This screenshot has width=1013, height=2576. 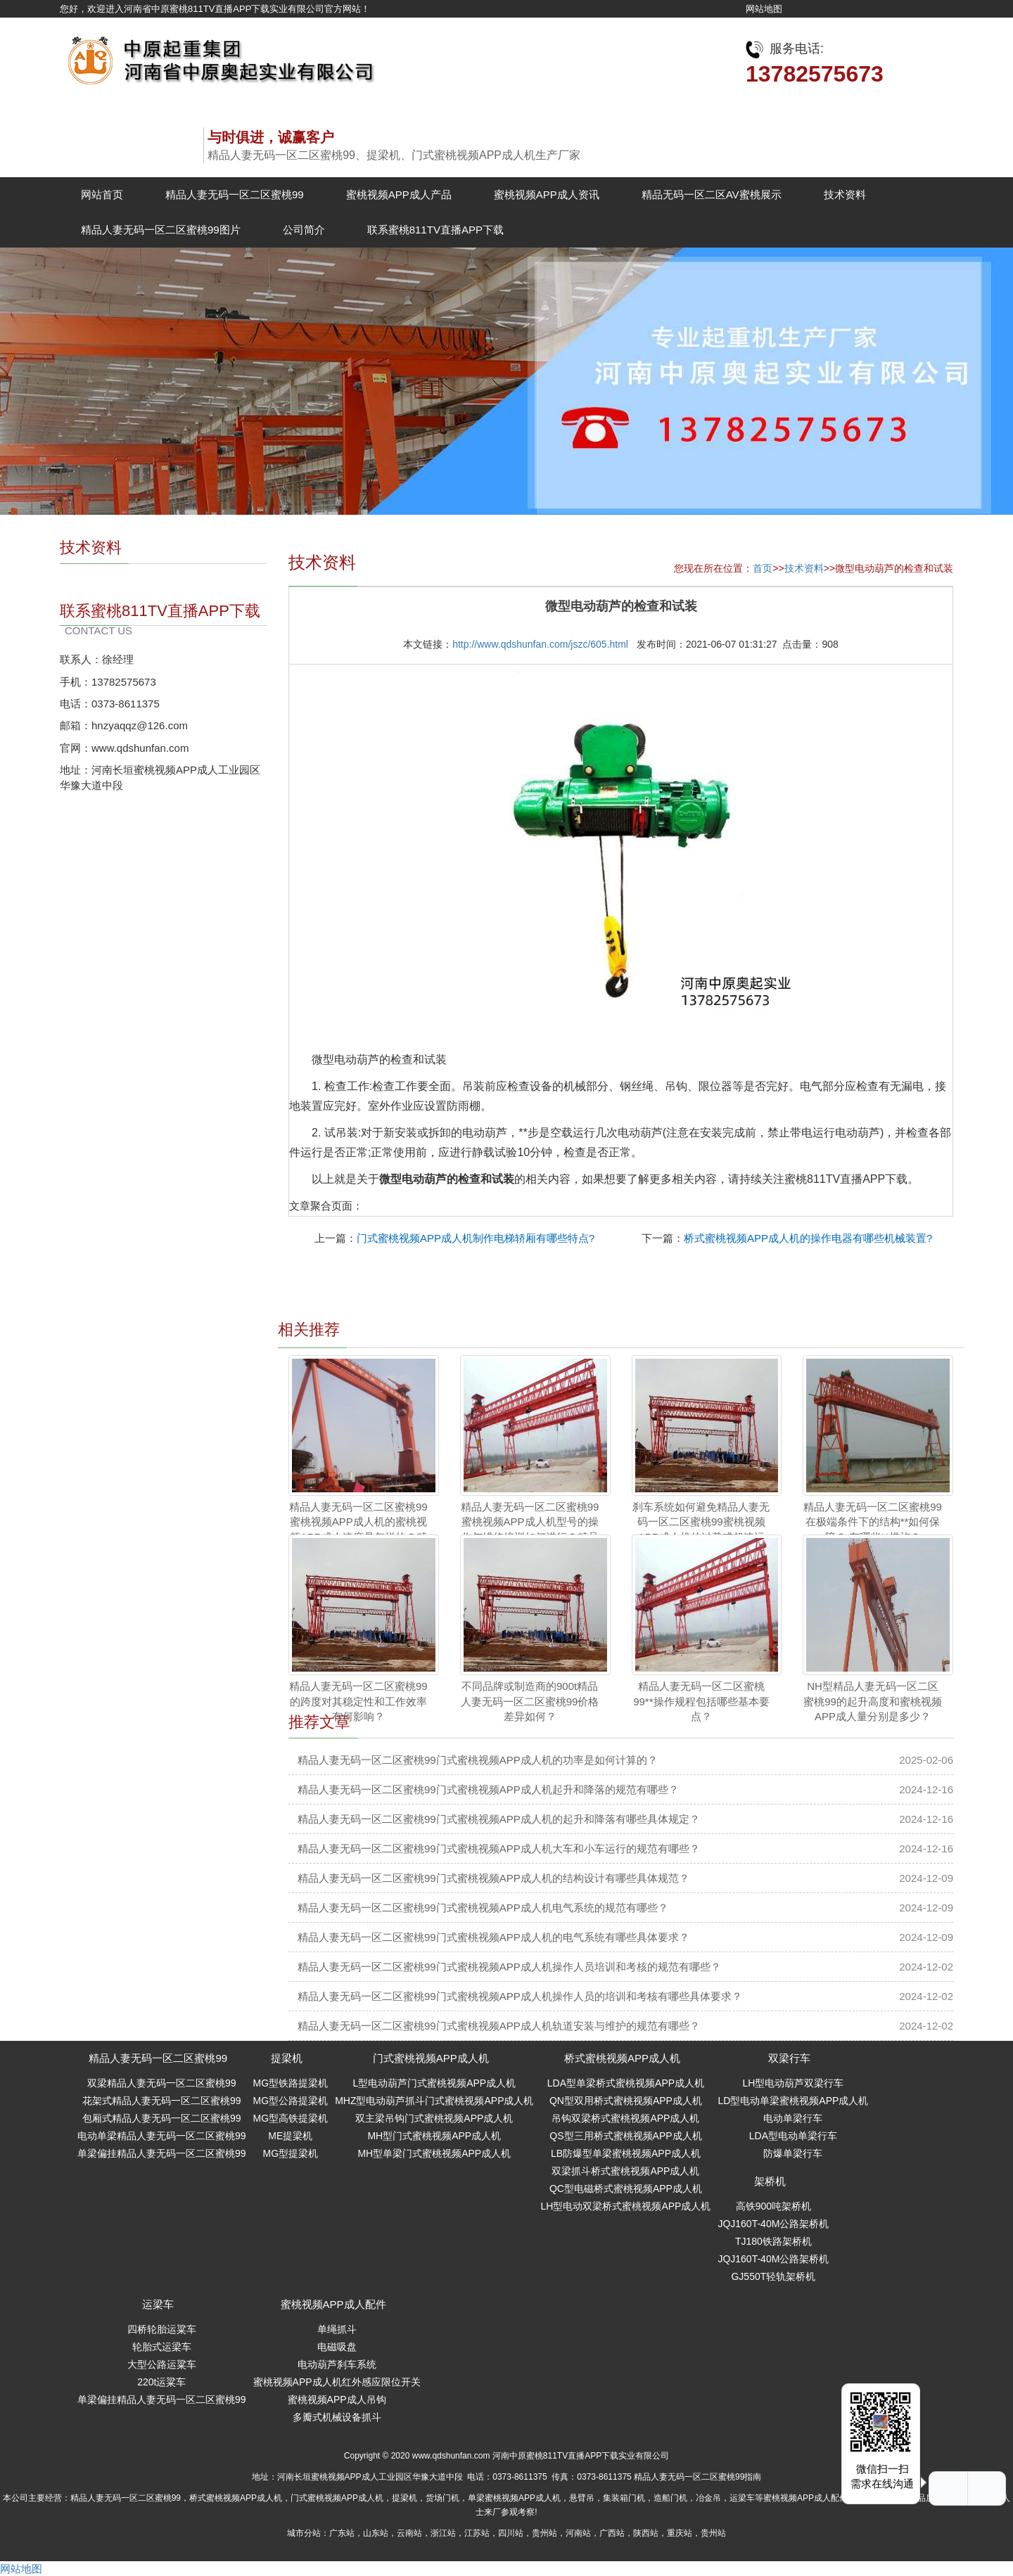 What do you see at coordinates (499, 1819) in the screenshot?
I see `精品人妻无码一区二区蜜桃99门式蜜桃视频APP成人机的起升和降落有哪些具体规定？` at bounding box center [499, 1819].